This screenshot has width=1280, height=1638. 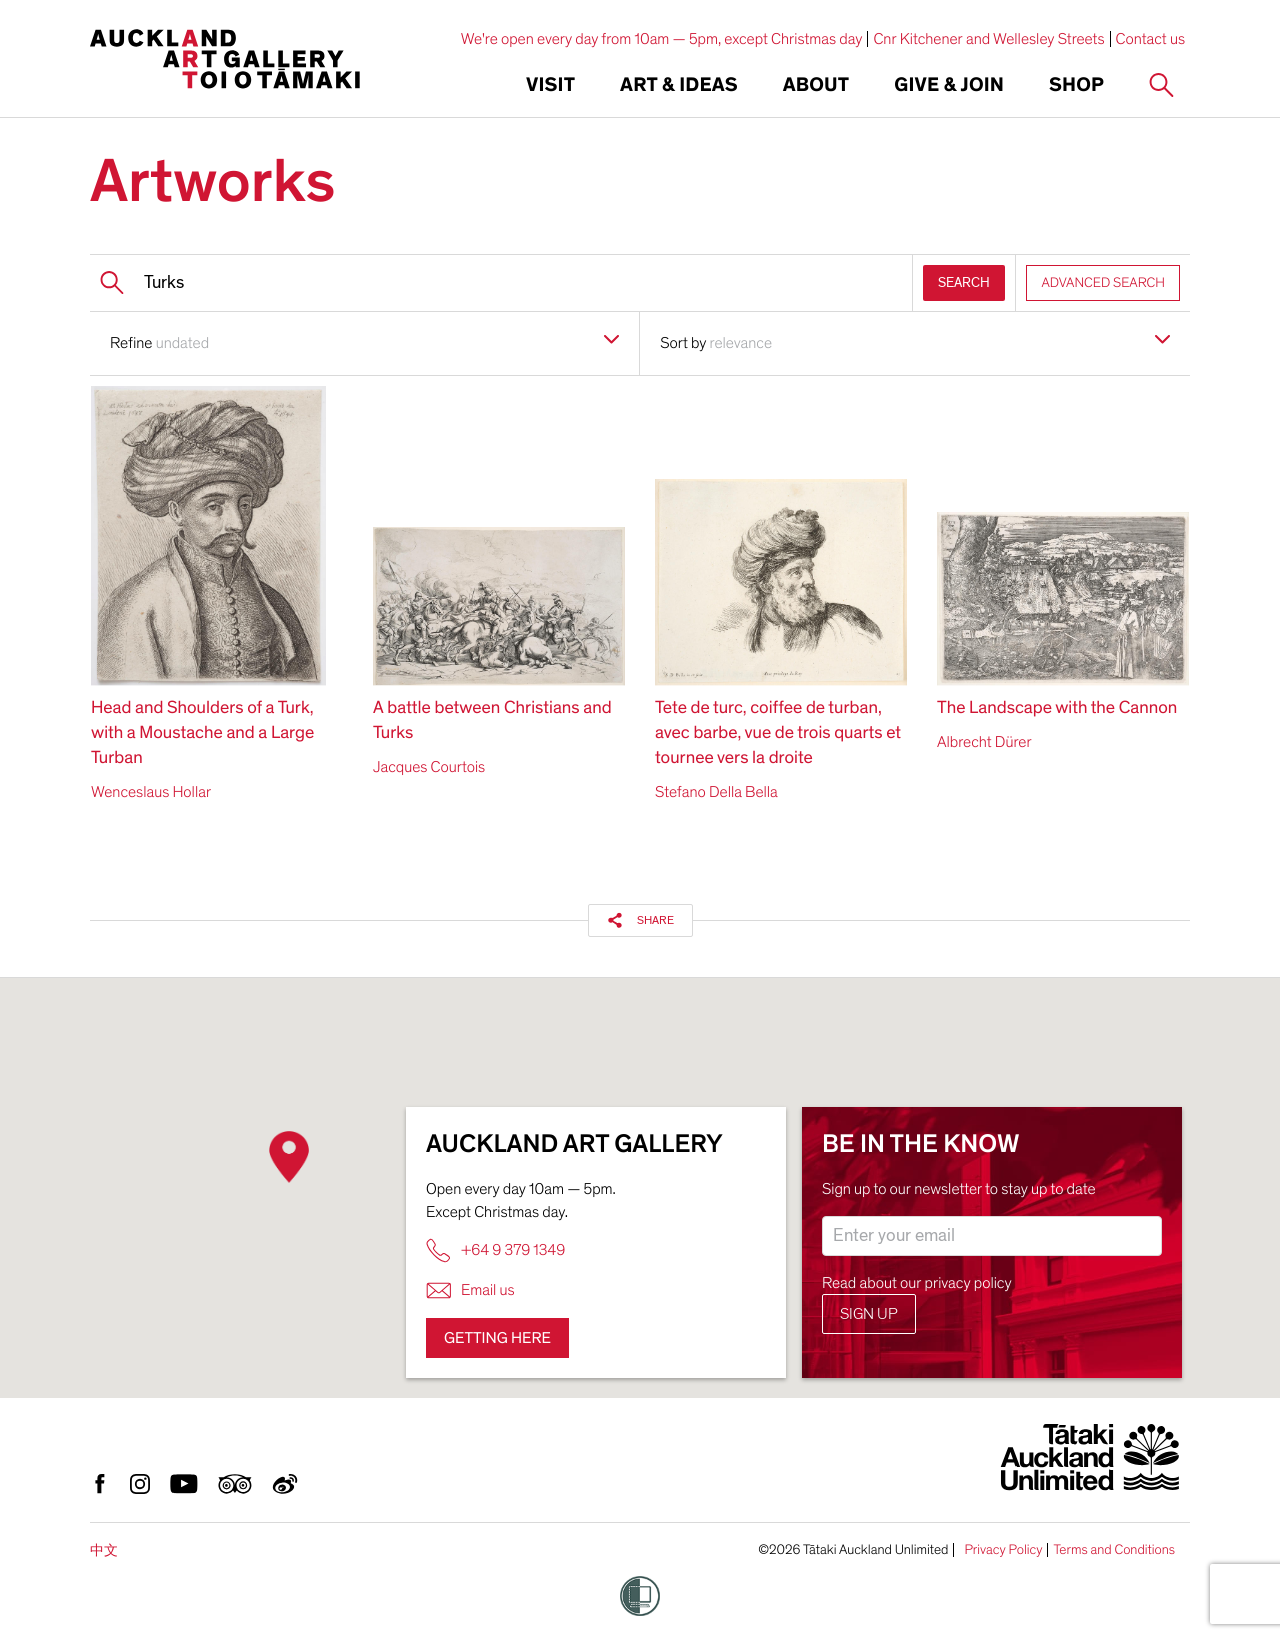 What do you see at coordinates (1114, 1550) in the screenshot?
I see `Terms and Conditions` at bounding box center [1114, 1550].